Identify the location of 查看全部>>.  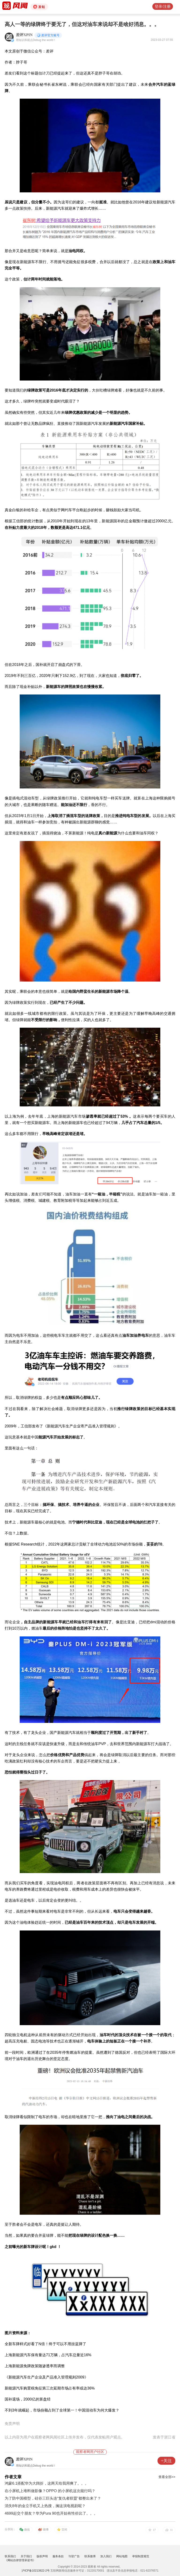
(166, 2477).